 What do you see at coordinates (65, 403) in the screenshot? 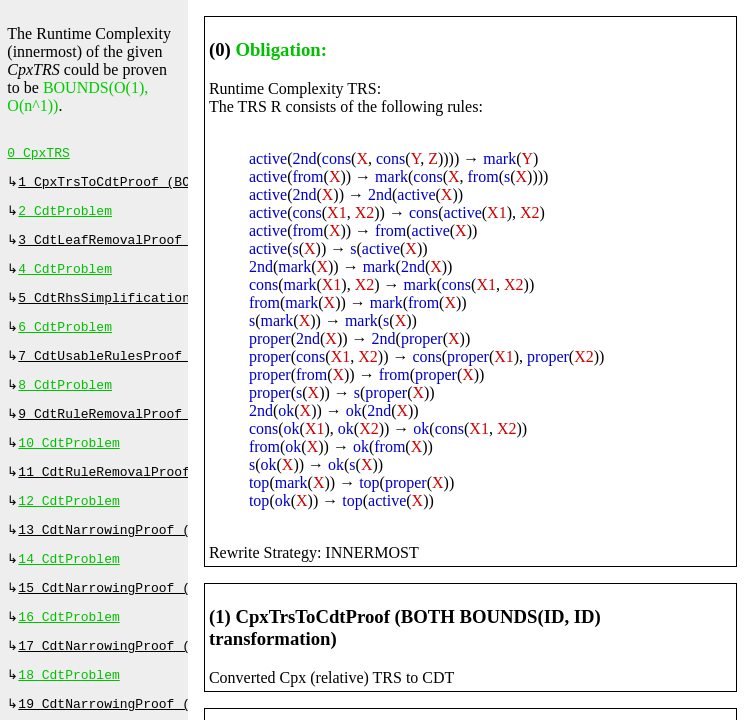
I see `8 CdtProblem` at bounding box center [65, 403].